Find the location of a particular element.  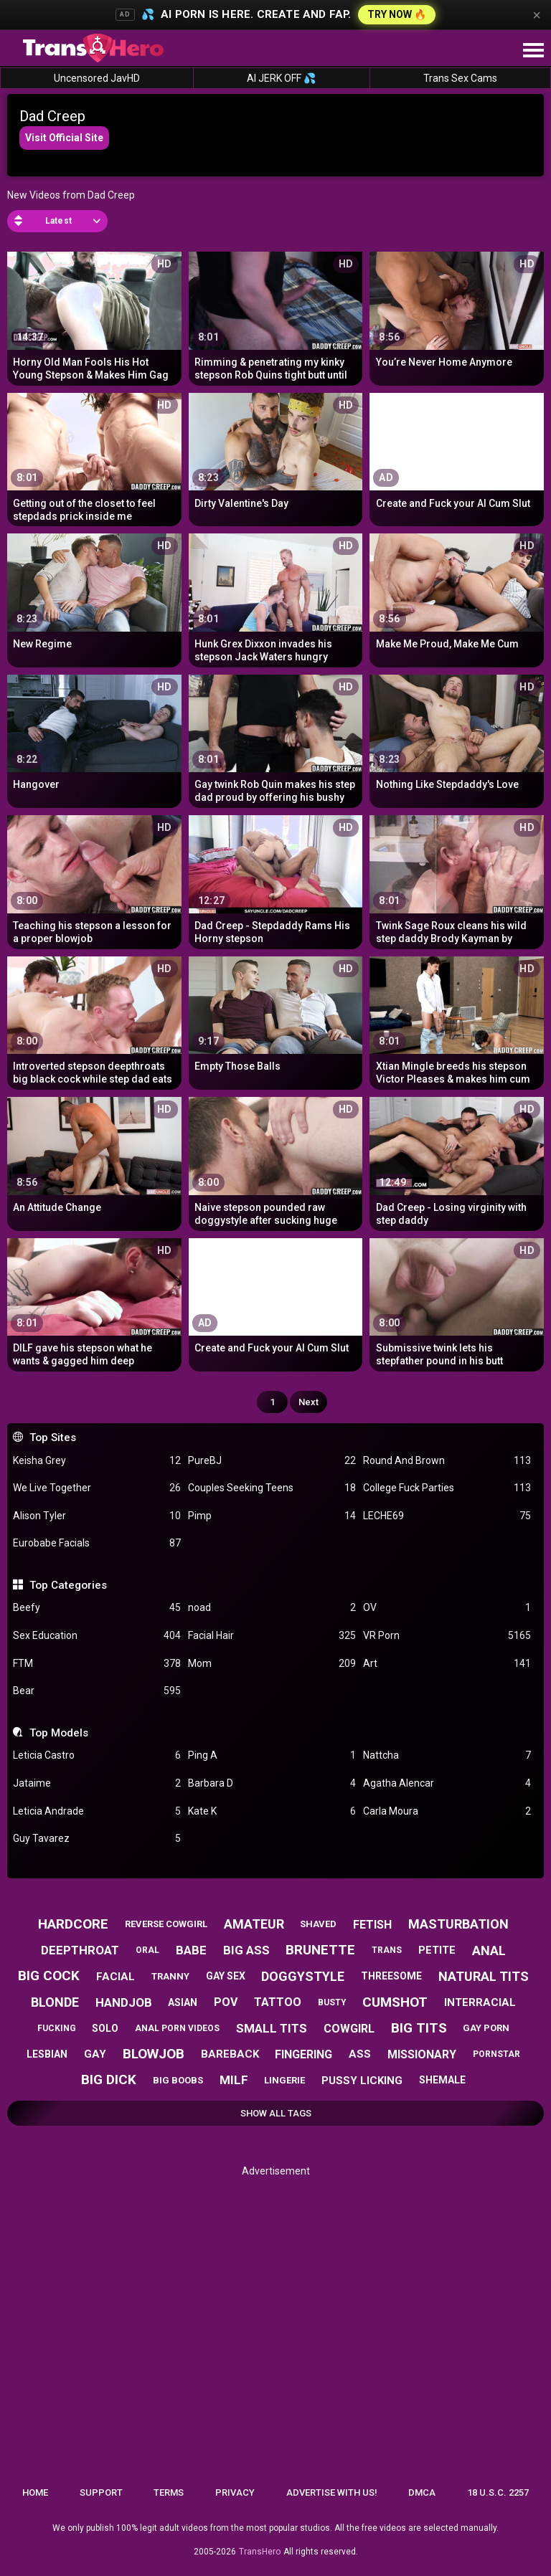

shaved is located at coordinates (318, 1924).